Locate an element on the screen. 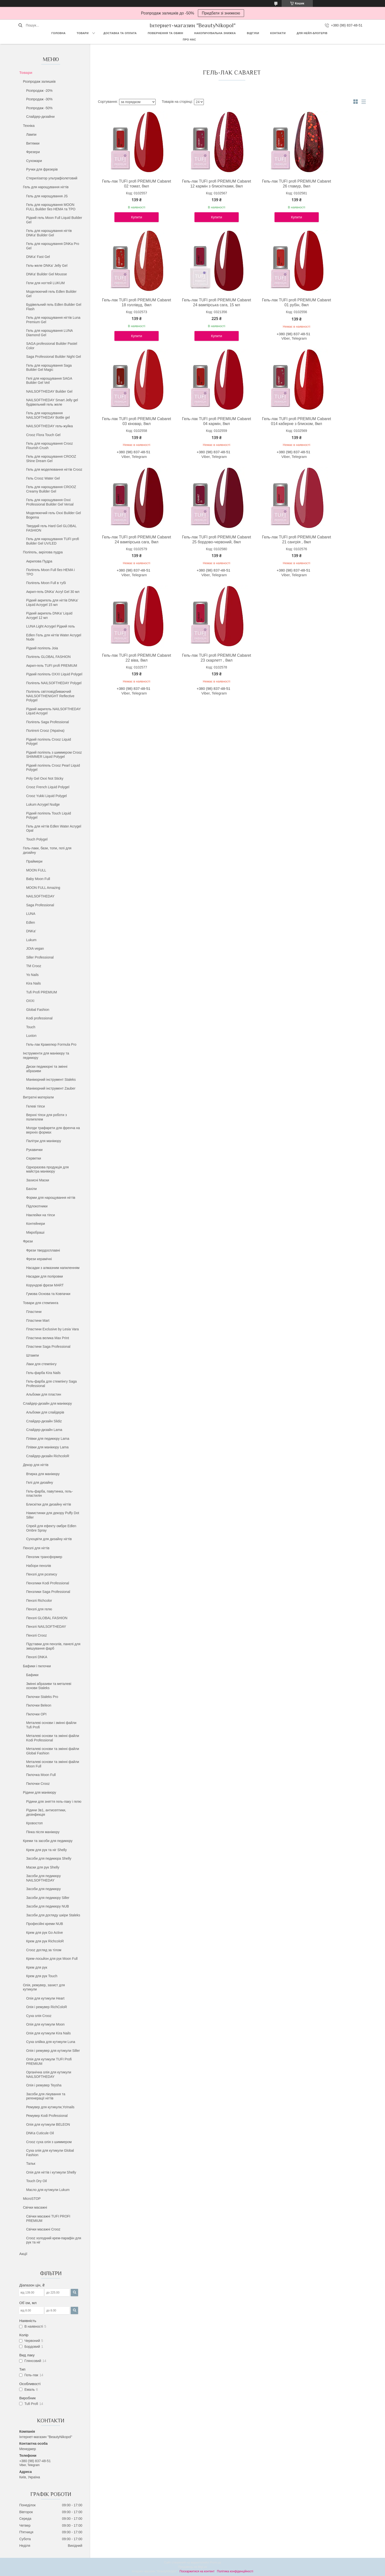  Пилочки Beleon is located at coordinates (38, 1705).